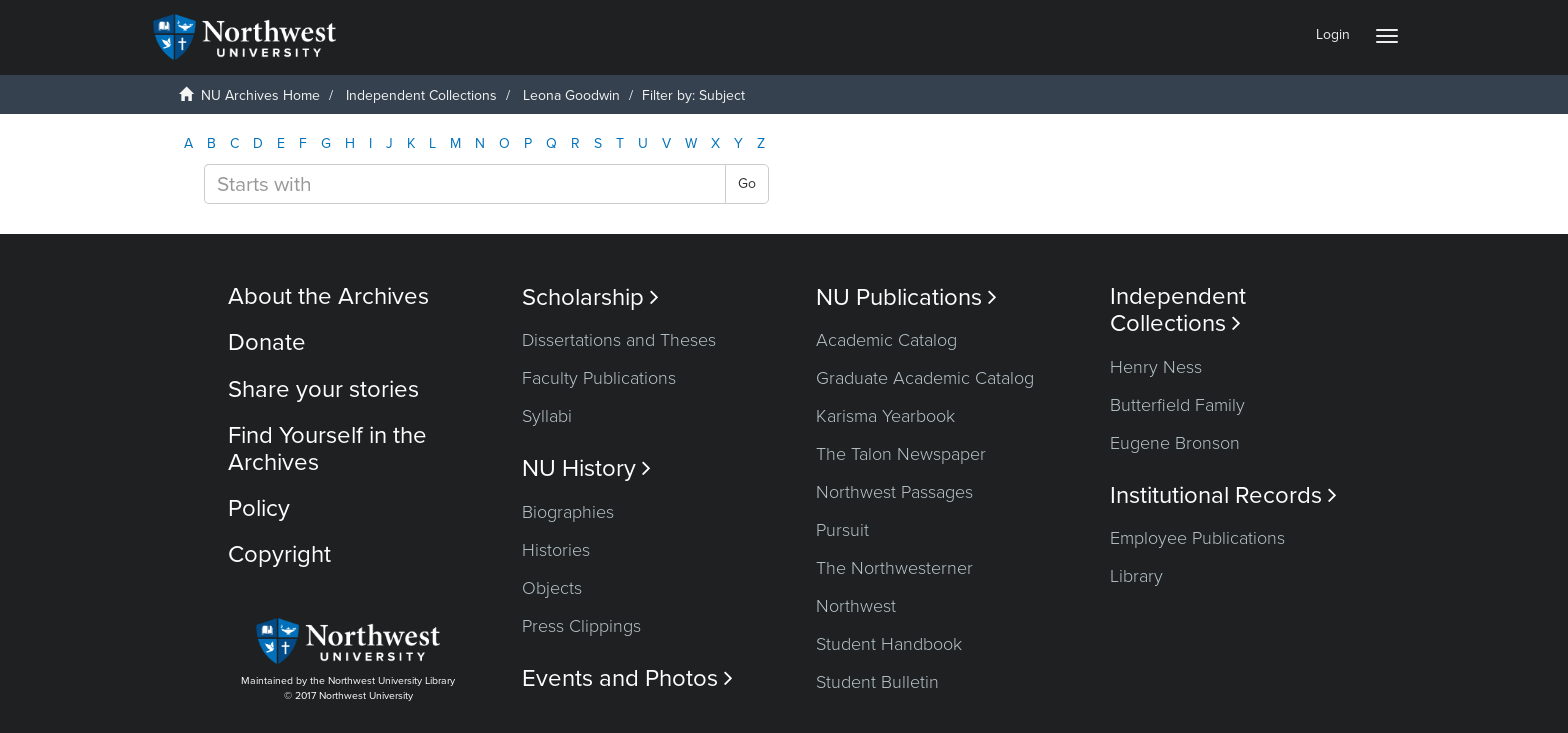 The height and width of the screenshot is (733, 1568). Describe the element at coordinates (889, 644) in the screenshot. I see `Student Handbook` at that location.